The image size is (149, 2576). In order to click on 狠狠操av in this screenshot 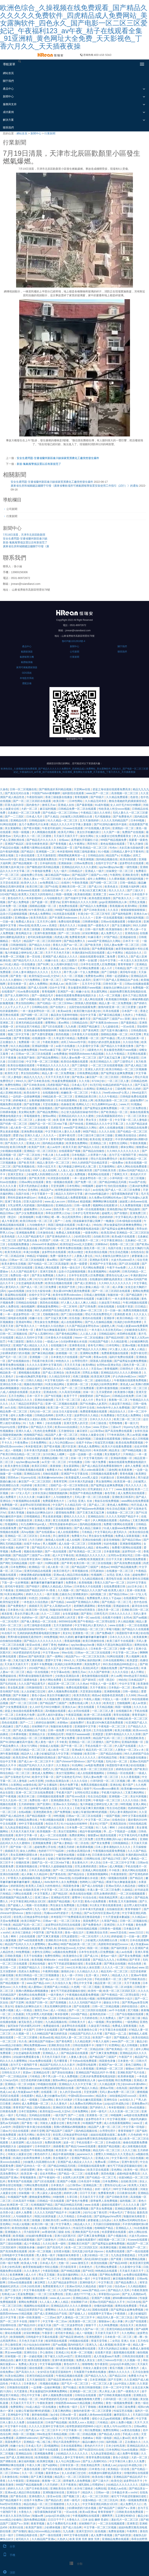, I will do `click(80, 2169)`.